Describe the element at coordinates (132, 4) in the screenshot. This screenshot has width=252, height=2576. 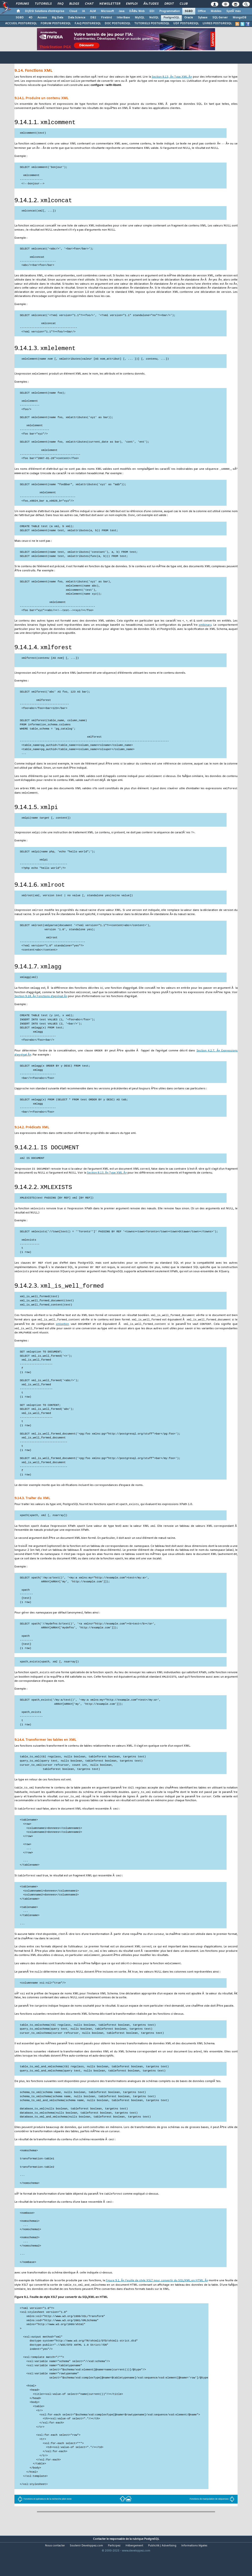
I see `Emploi` at that location.